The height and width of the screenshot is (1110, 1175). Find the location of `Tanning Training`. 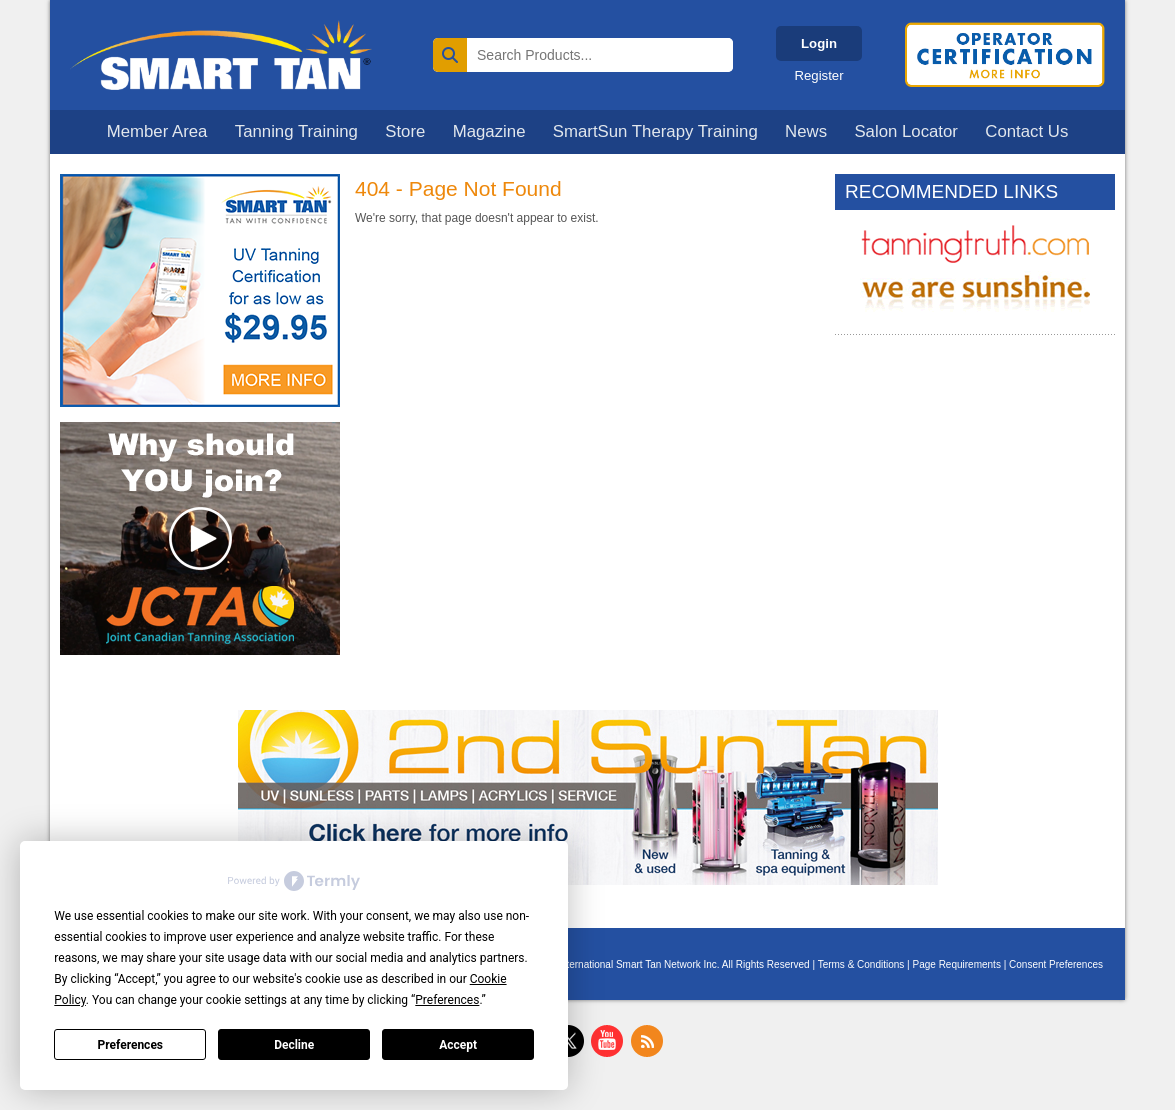

Tanning Training is located at coordinates (296, 131).